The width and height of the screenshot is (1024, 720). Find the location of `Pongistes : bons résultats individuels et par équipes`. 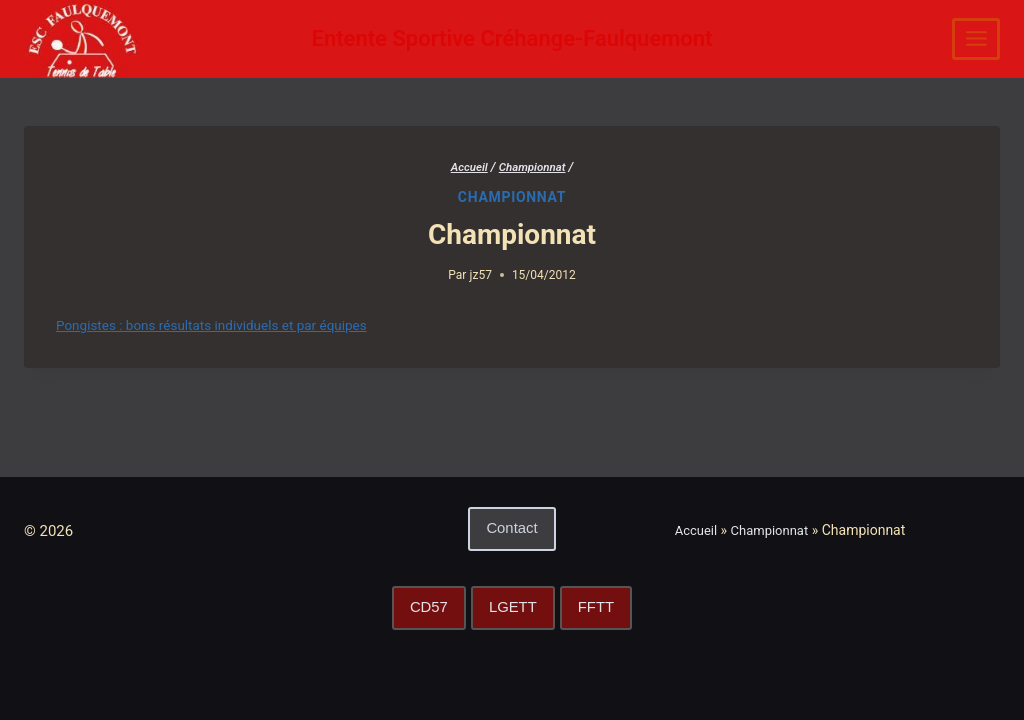

Pongistes : bons résultats individuels et par équipes is located at coordinates (229, 325).